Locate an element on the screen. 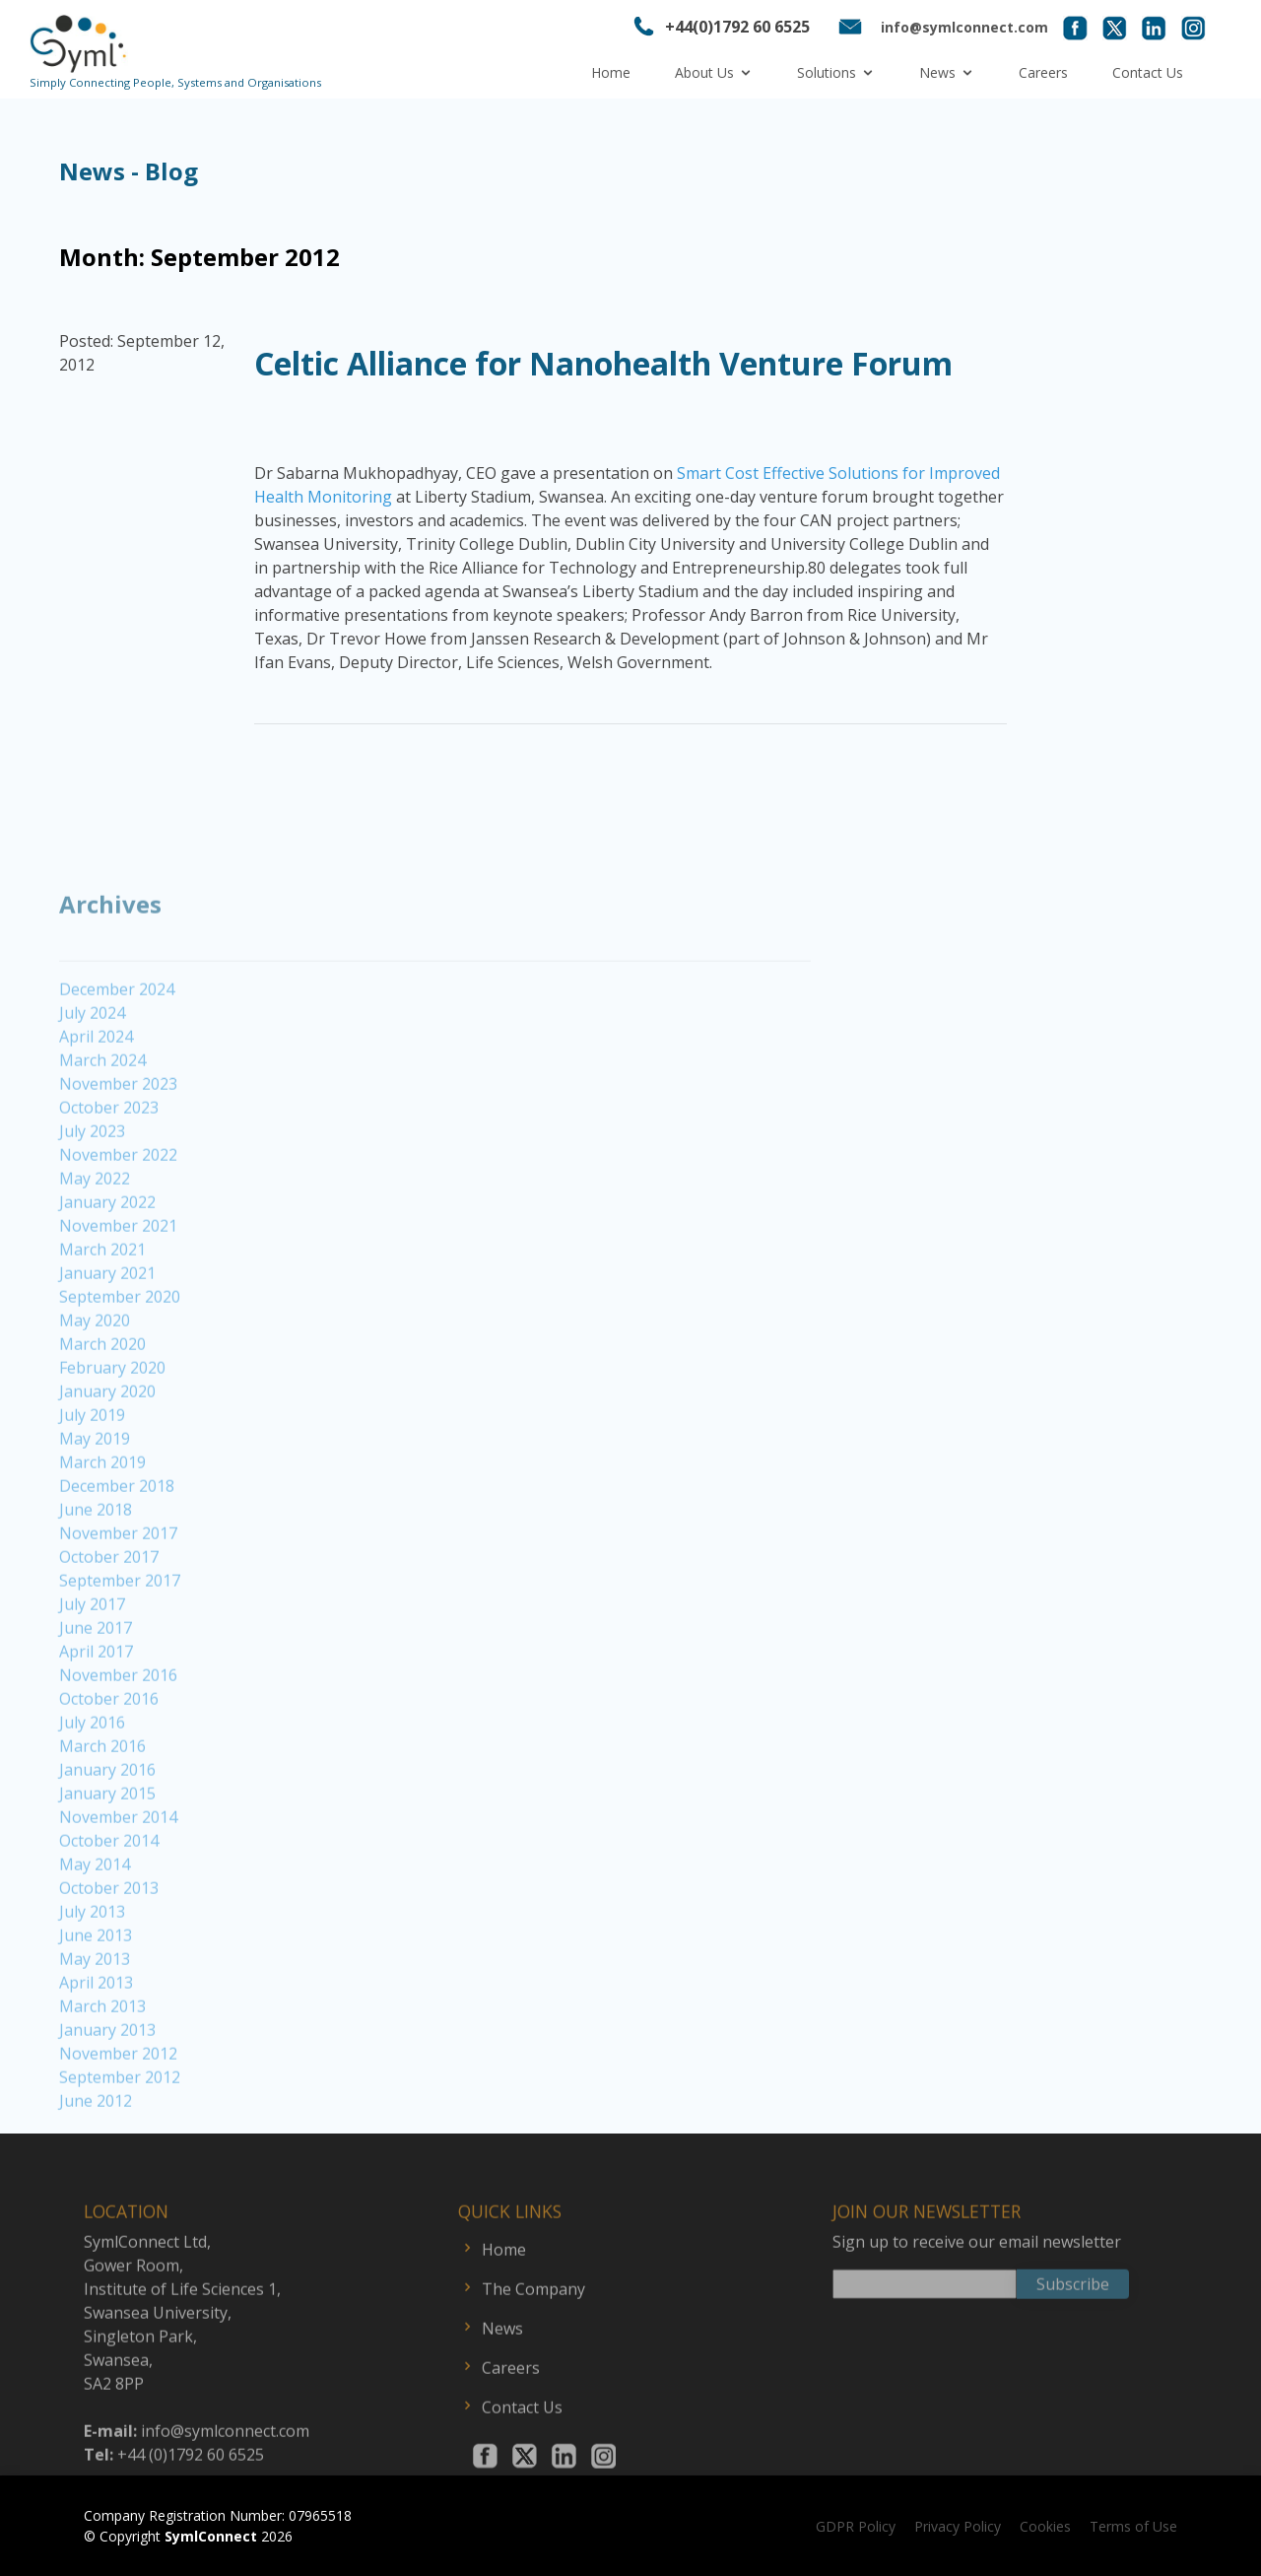  November 2023 is located at coordinates (118, 1152).